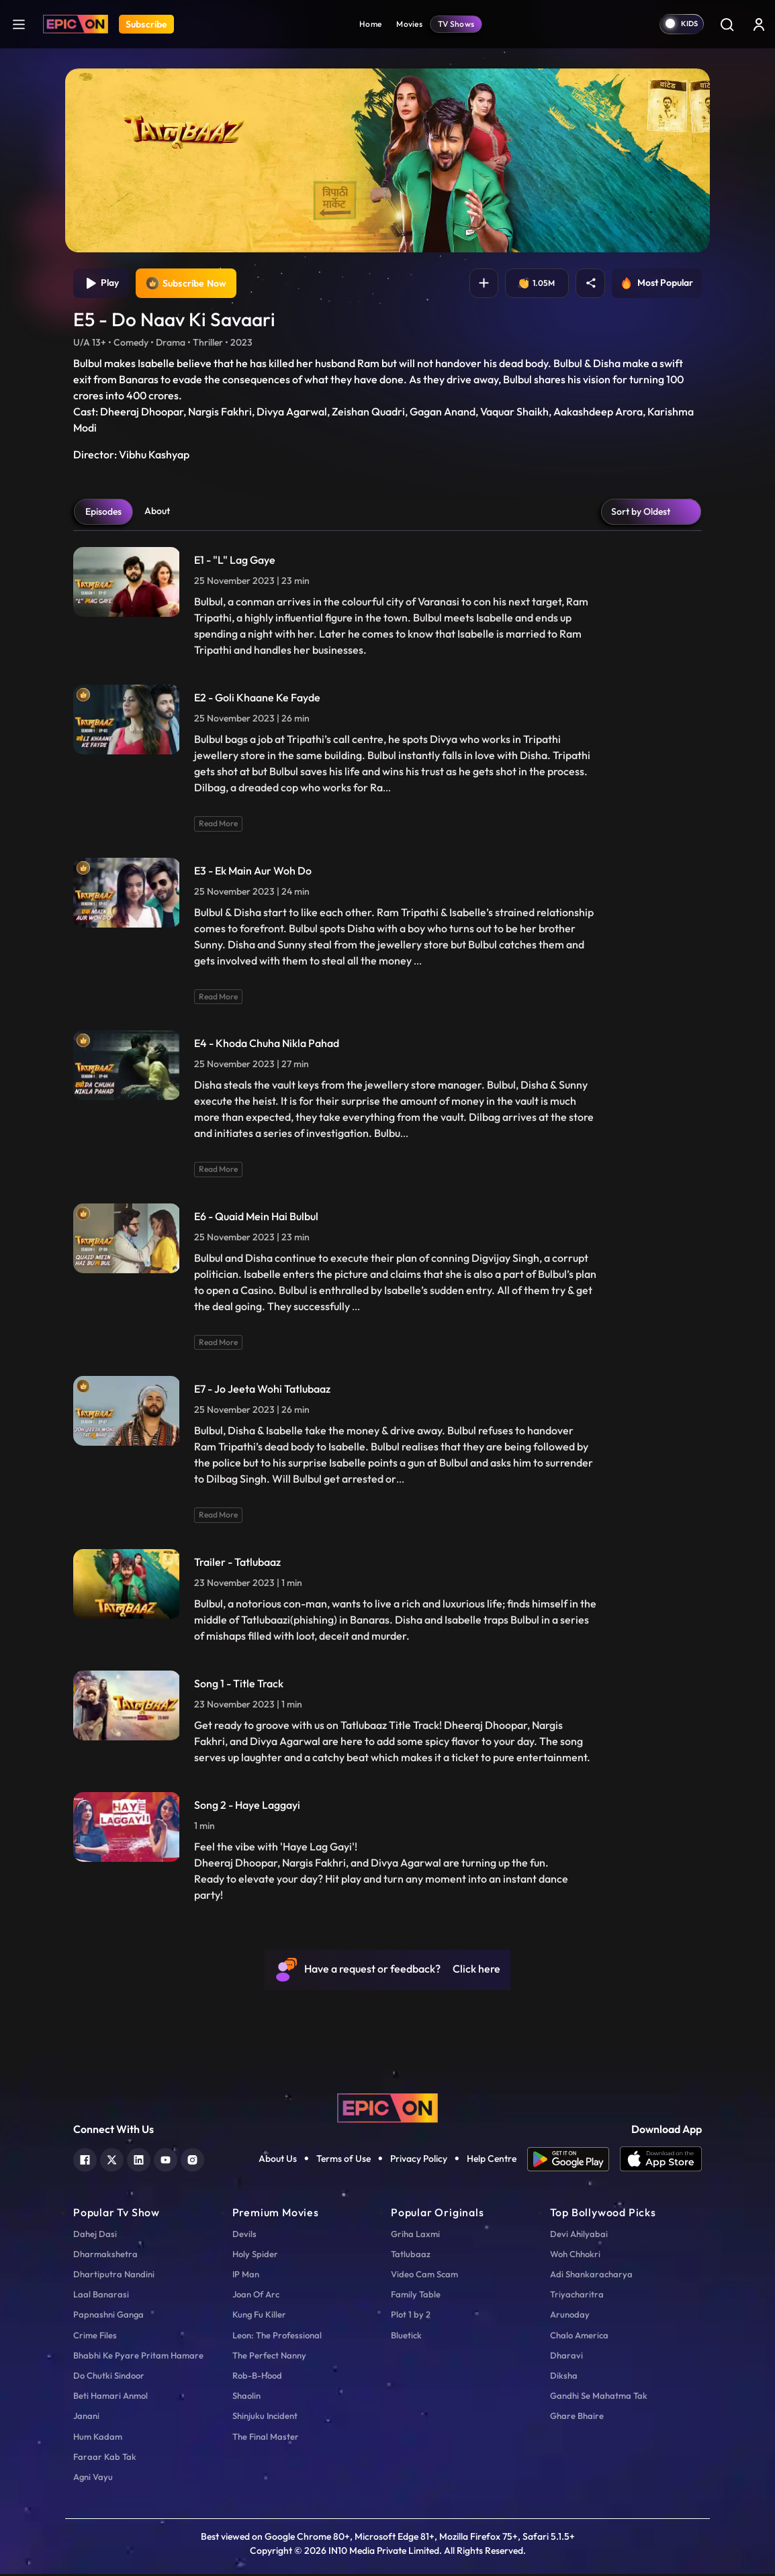  I want to click on [app android], so click(573, 2160).